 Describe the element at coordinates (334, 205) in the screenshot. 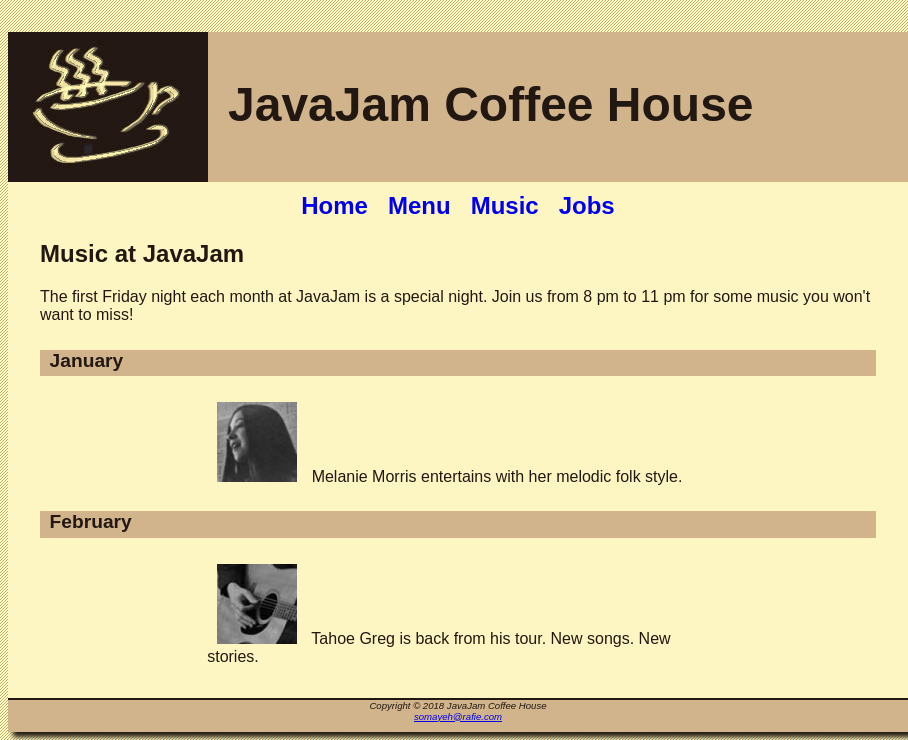

I see `Home` at that location.